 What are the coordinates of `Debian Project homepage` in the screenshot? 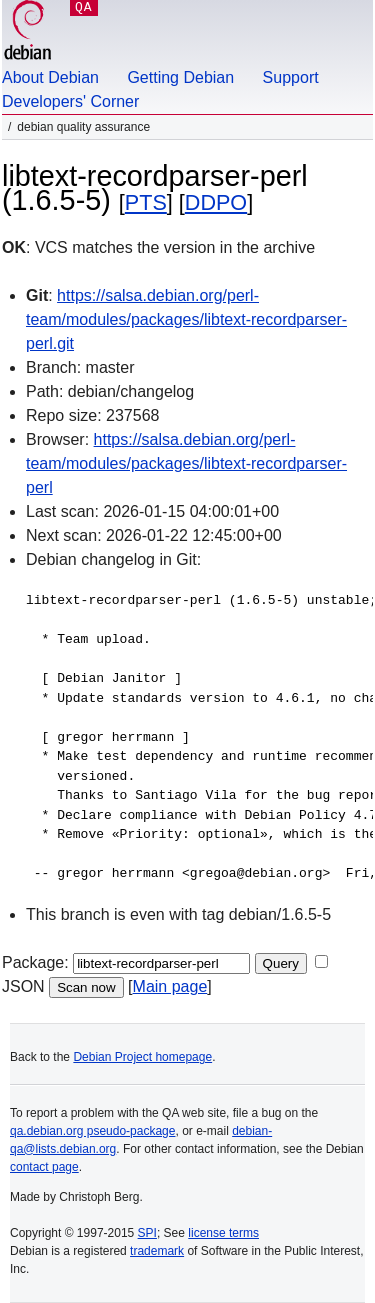 It's located at (142, 1057).